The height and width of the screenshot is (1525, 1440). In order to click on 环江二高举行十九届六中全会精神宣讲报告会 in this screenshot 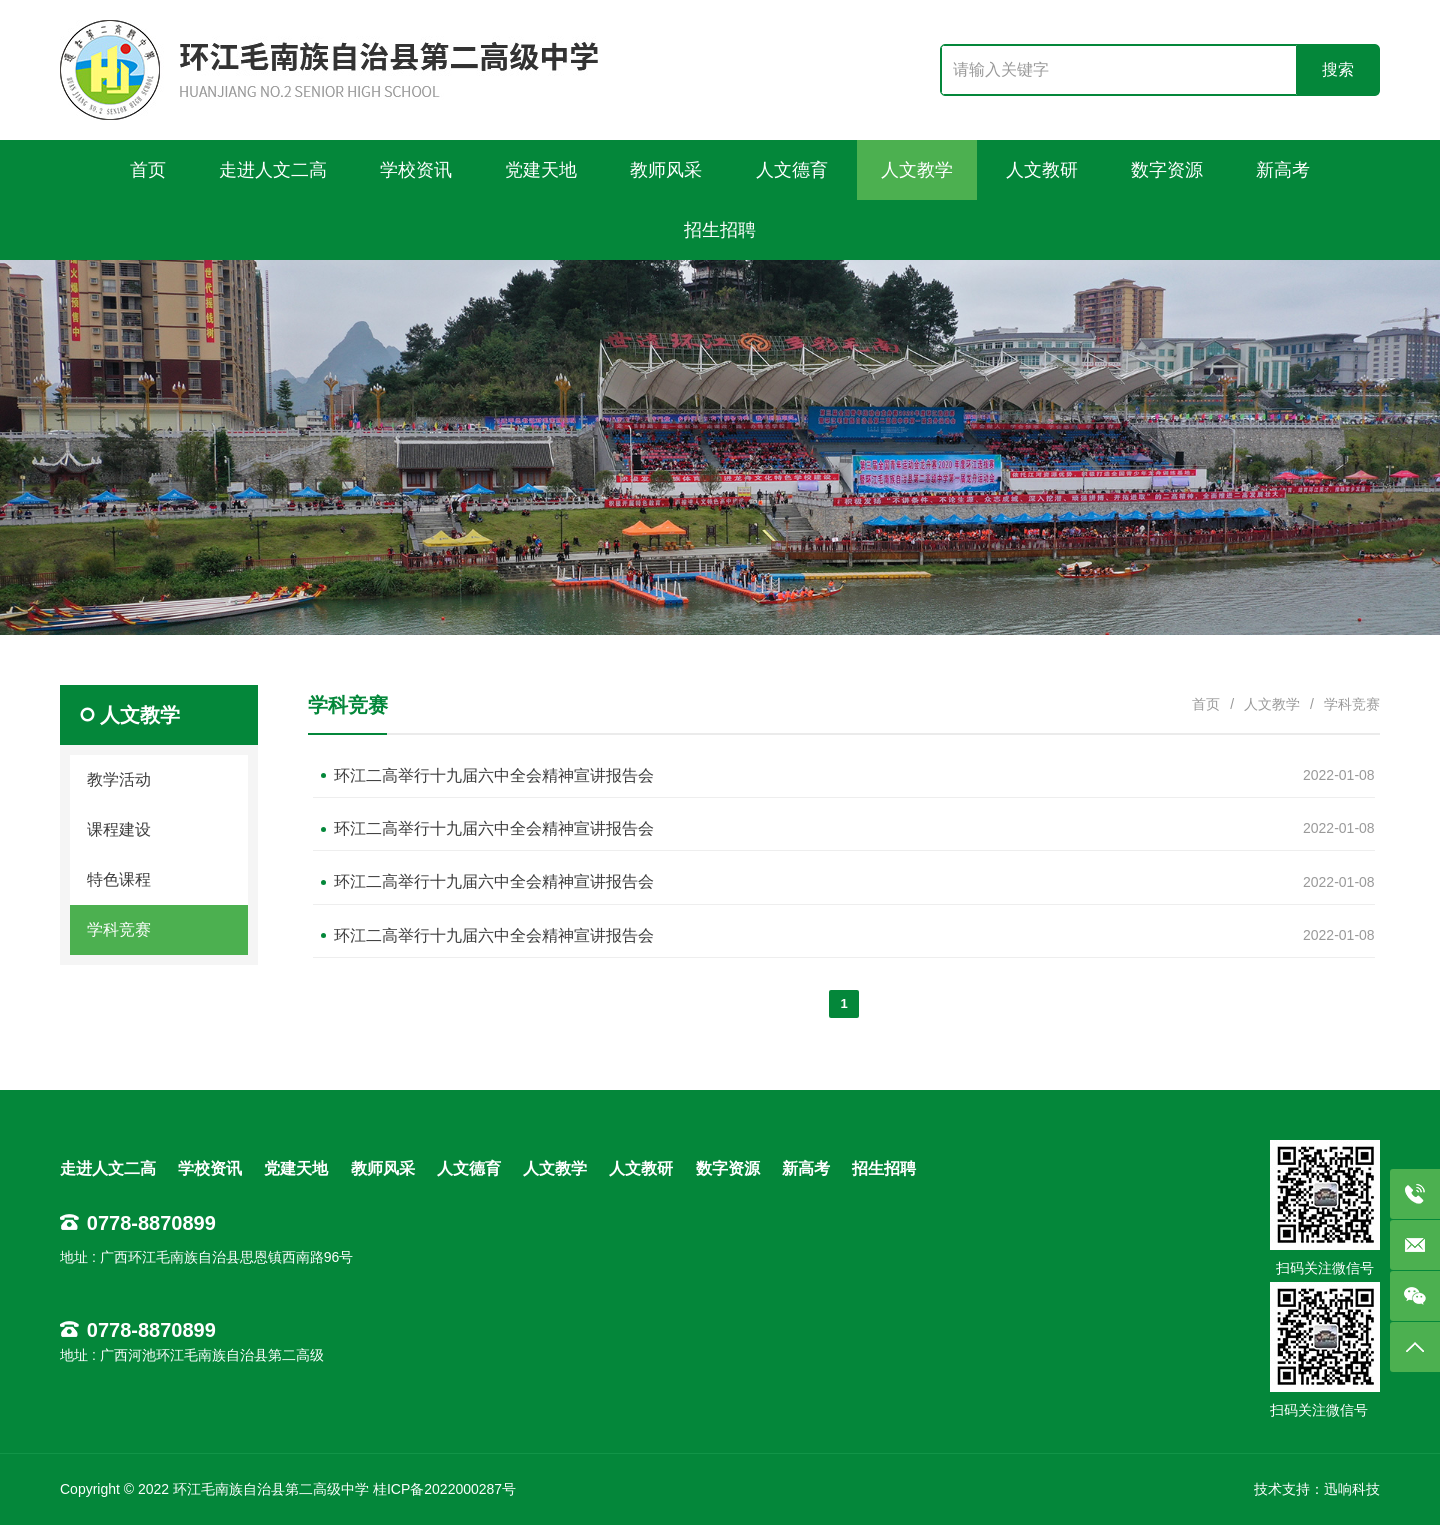, I will do `click(494, 775)`.